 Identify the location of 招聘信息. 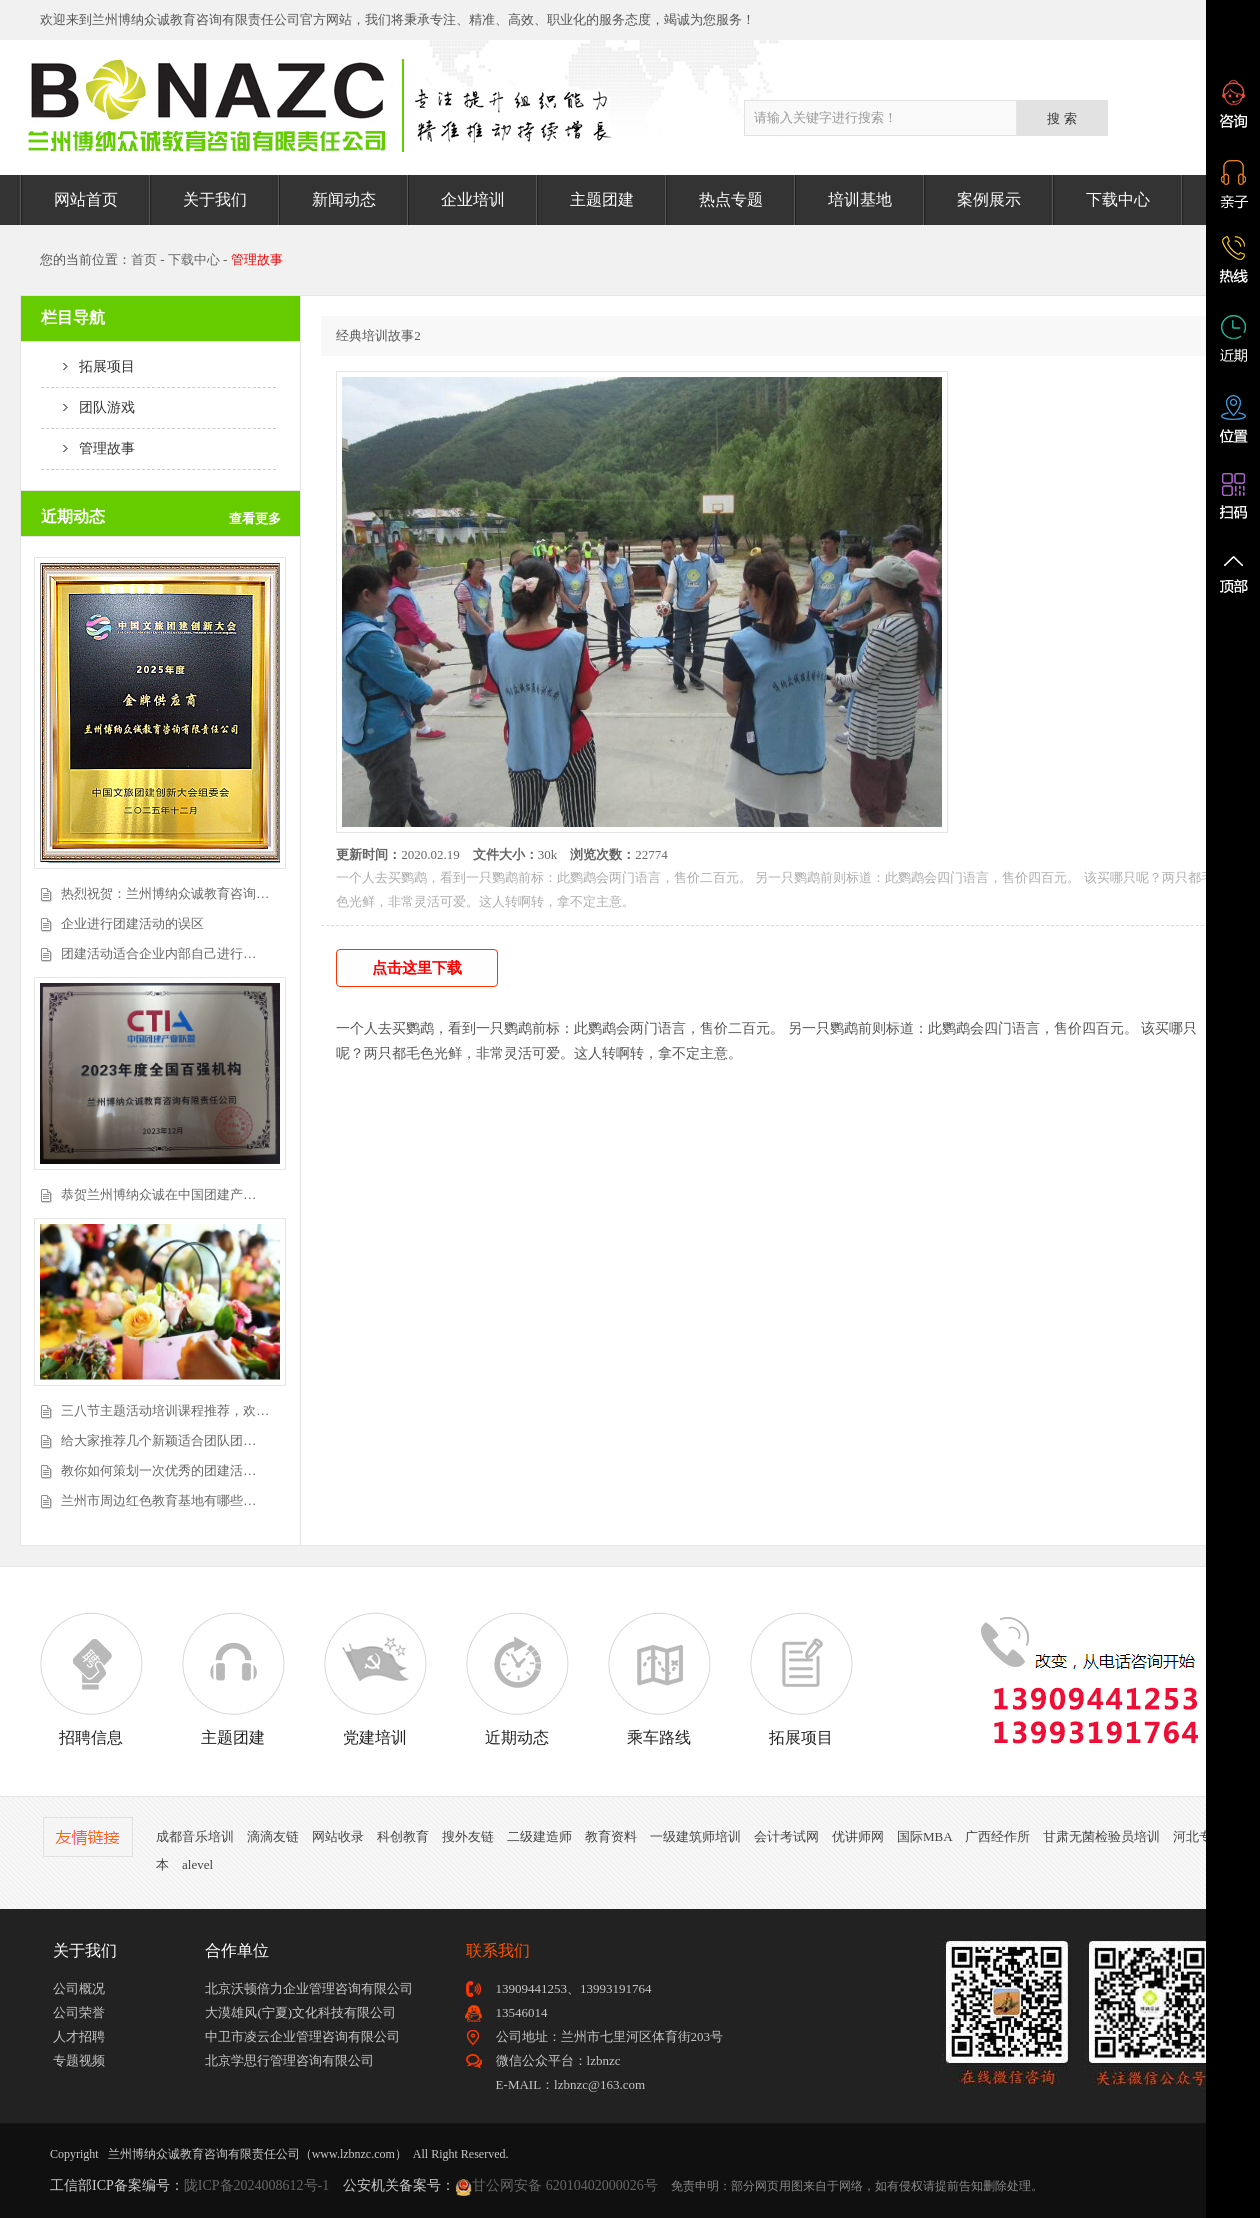
(91, 1679).